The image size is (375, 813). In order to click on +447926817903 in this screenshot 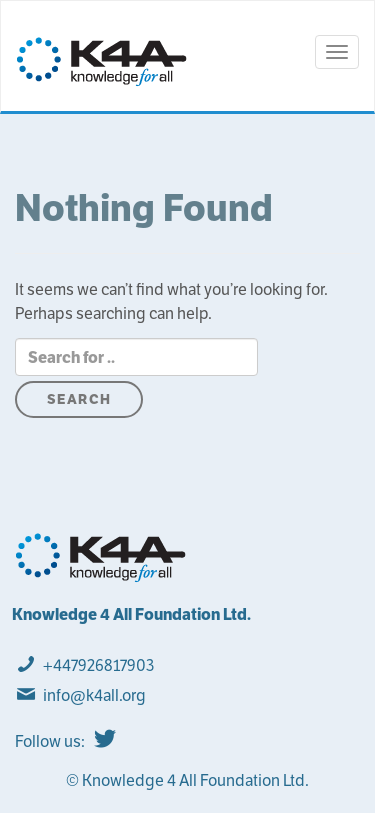, I will do `click(98, 665)`.